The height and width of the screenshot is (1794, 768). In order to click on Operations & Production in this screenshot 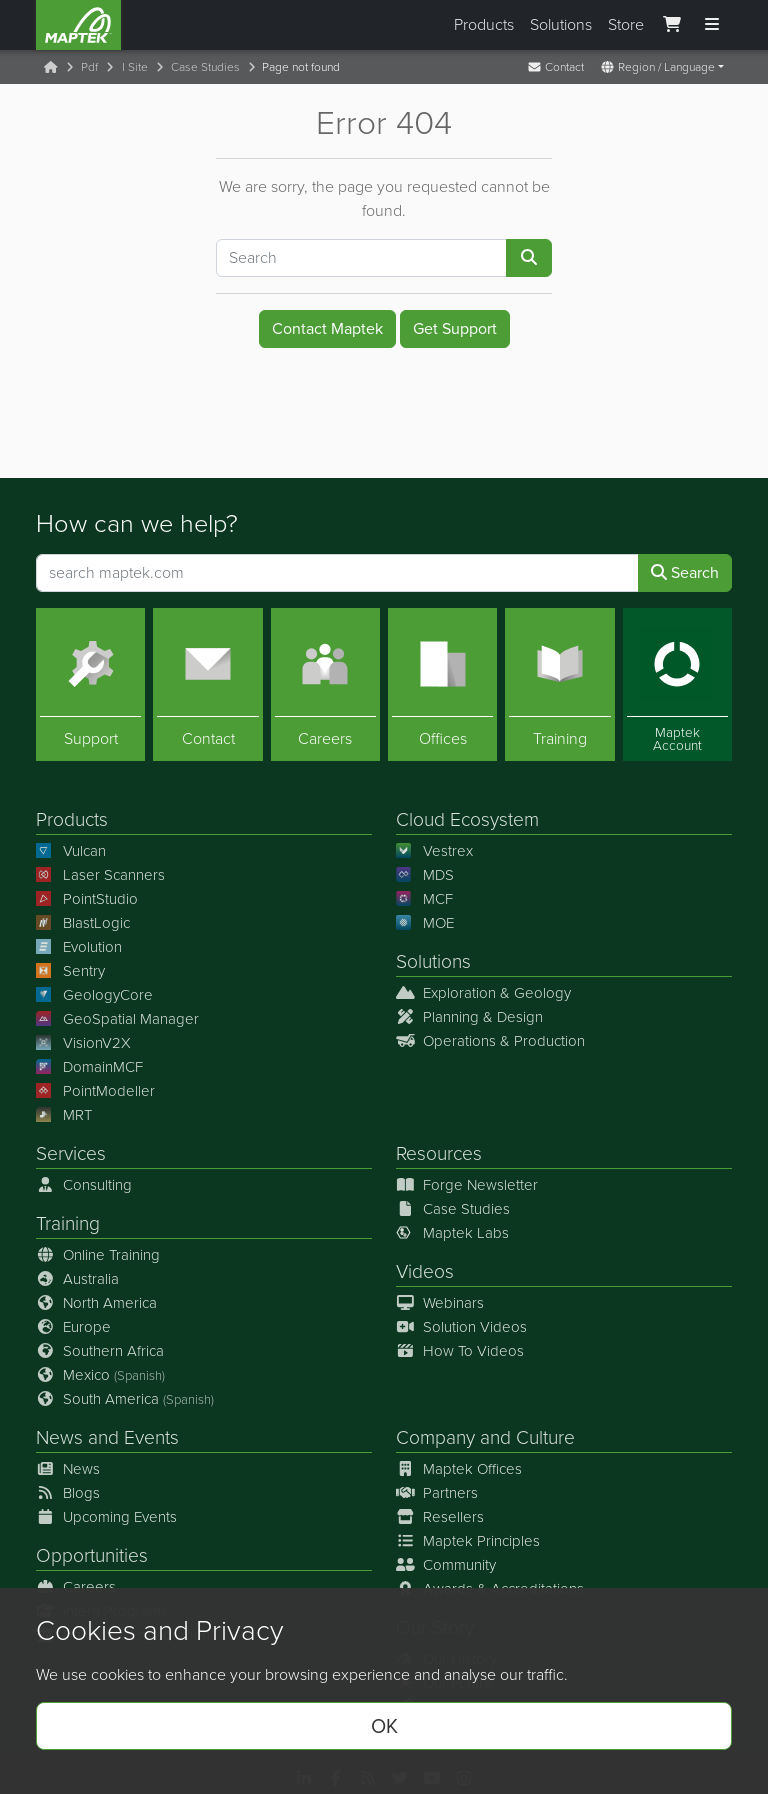, I will do `click(490, 1041)`.